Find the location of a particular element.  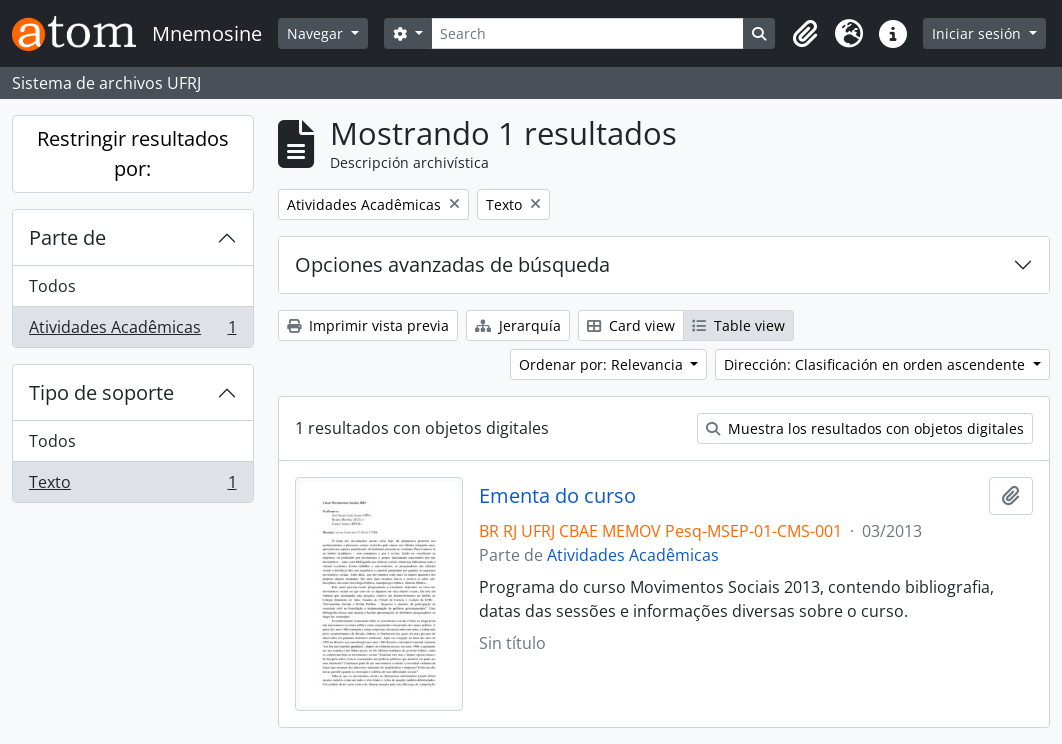

Todos is located at coordinates (52, 286).